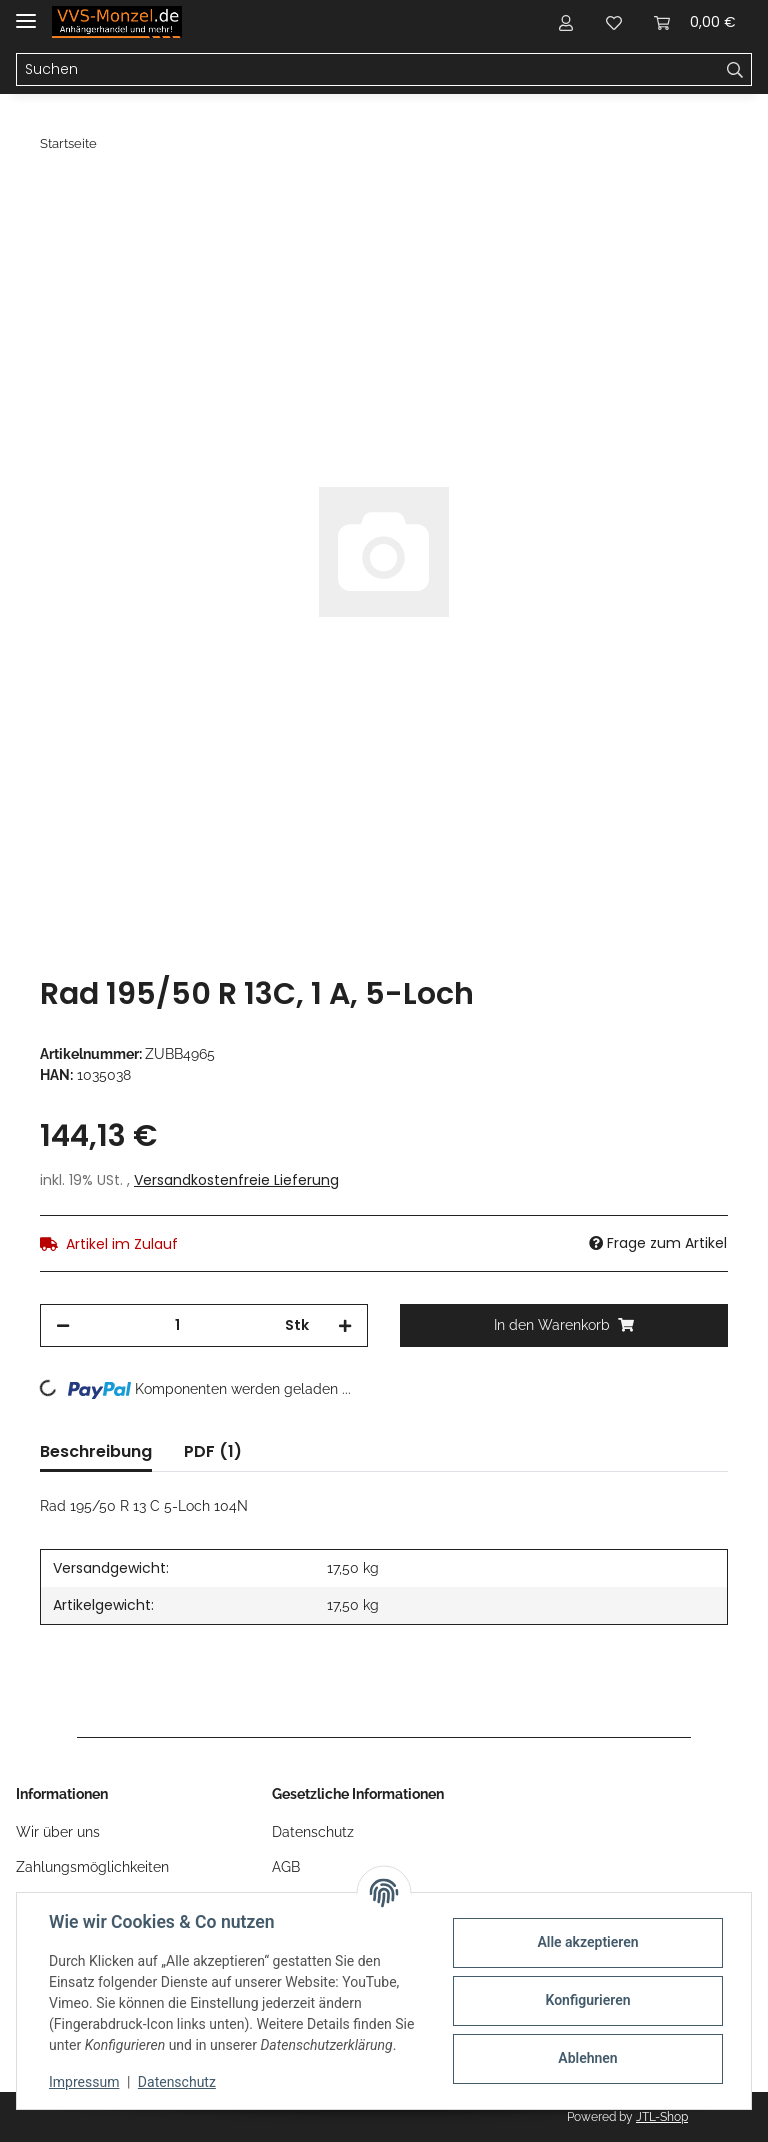 The height and width of the screenshot is (2142, 768). I want to click on [Wunschzettel], so click(614, 22).